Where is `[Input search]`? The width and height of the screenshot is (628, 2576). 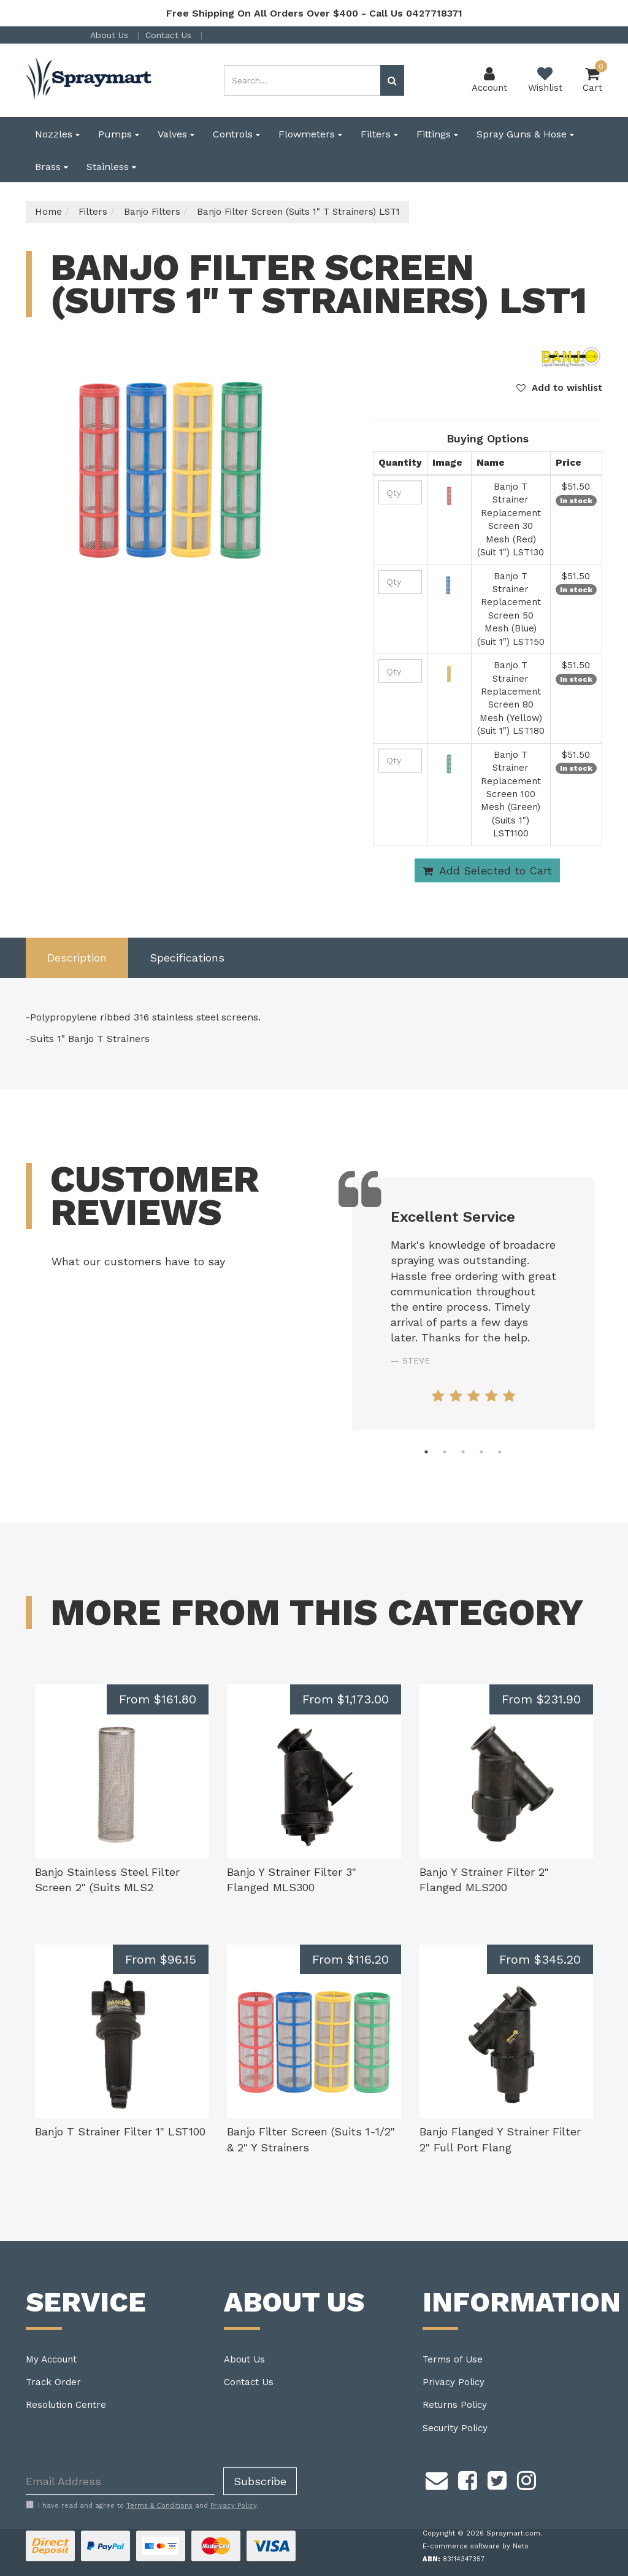
[Input search] is located at coordinates (302, 80).